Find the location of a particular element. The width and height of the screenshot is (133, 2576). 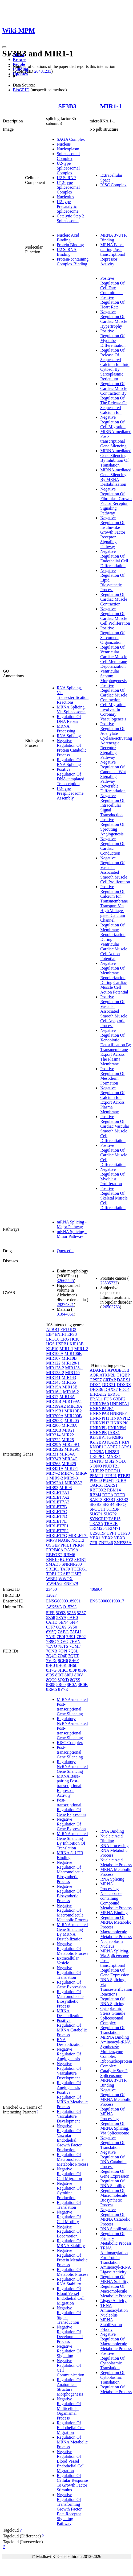

Regulation Of RNA Splicing is located at coordinates (69, 762).